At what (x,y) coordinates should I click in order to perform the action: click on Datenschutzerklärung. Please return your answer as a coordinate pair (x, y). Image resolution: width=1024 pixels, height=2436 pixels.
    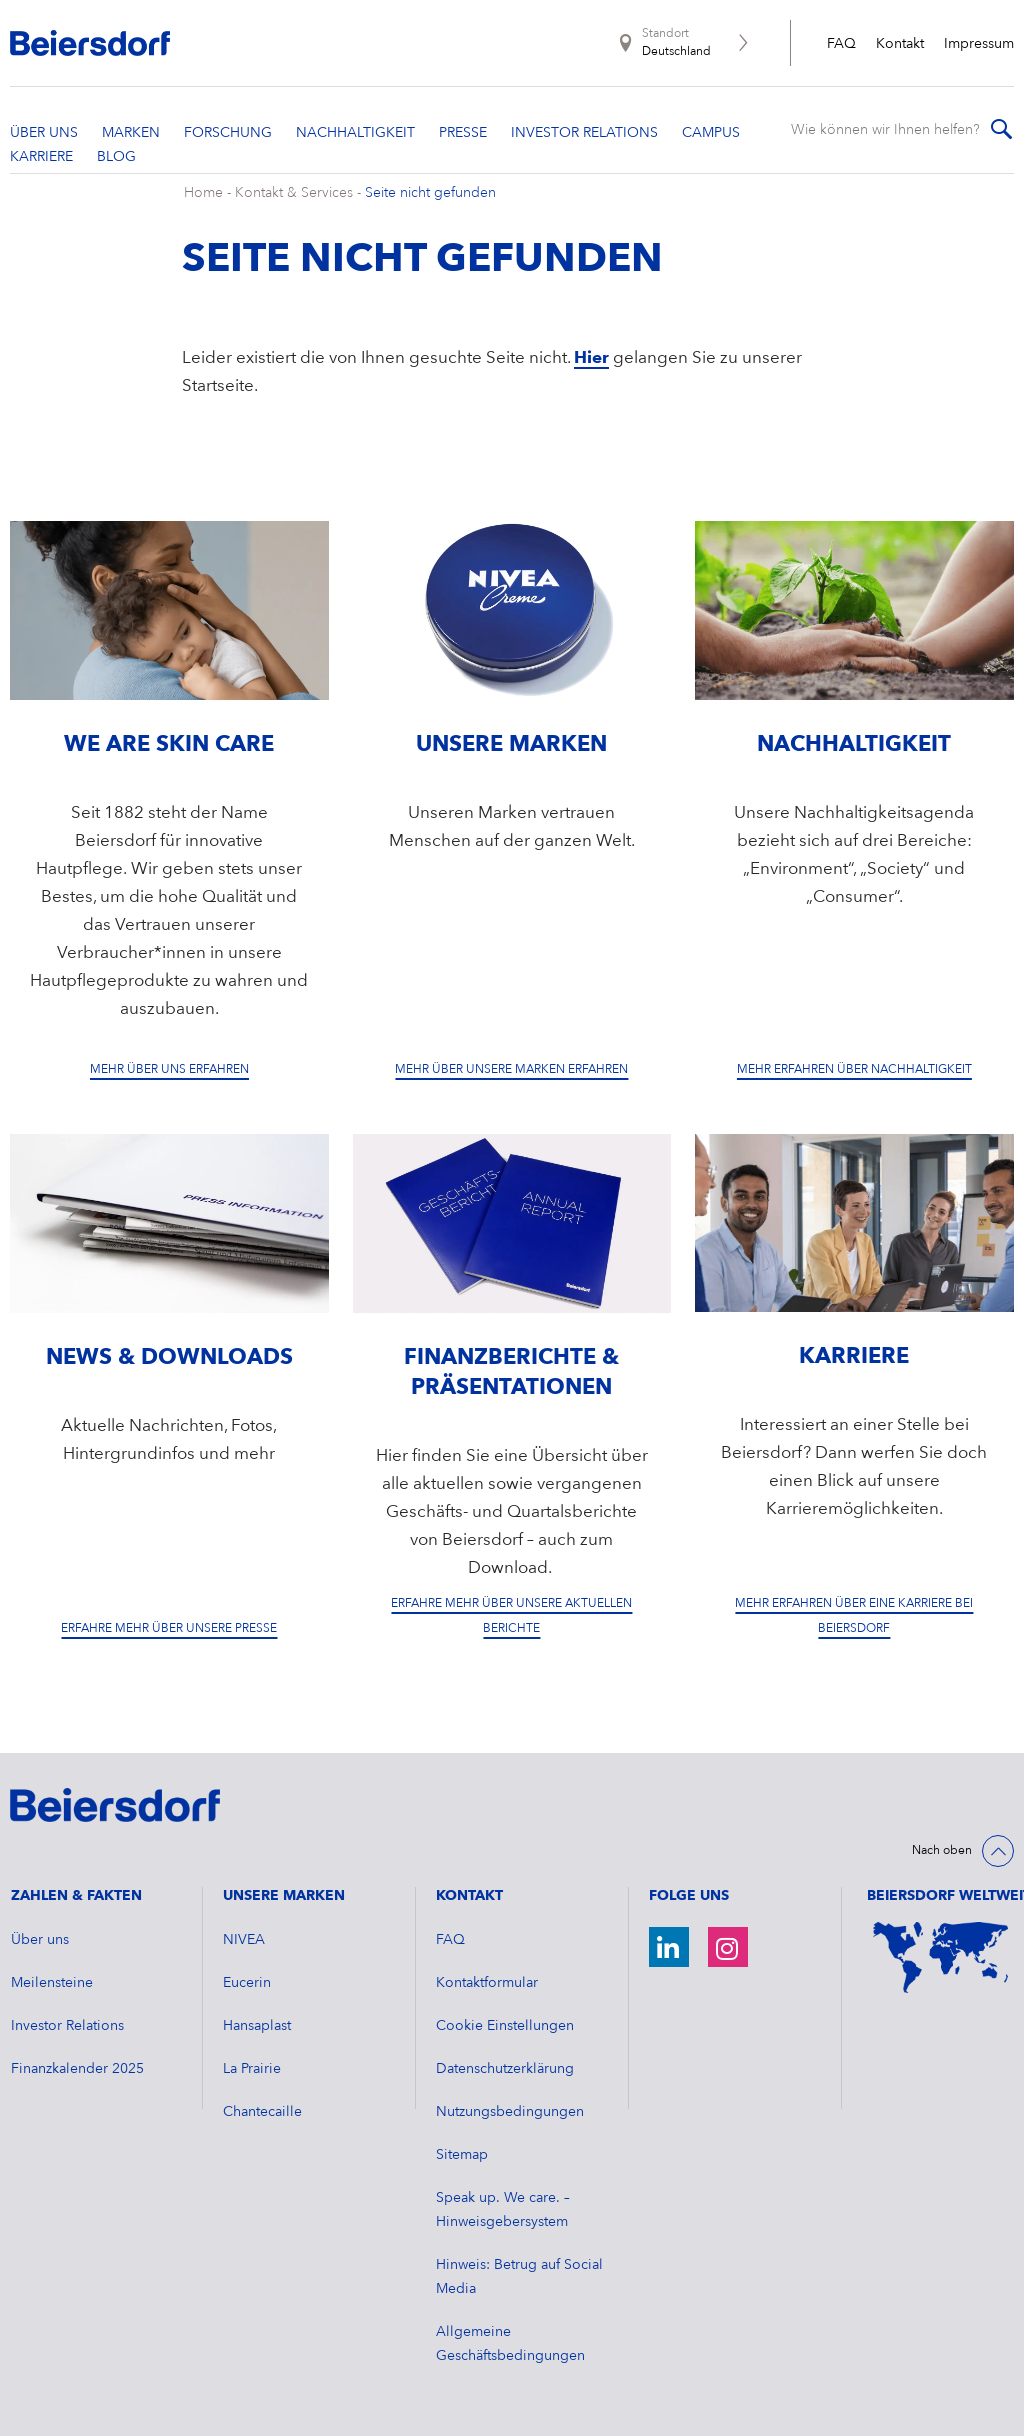
    Looking at the image, I should click on (505, 2069).